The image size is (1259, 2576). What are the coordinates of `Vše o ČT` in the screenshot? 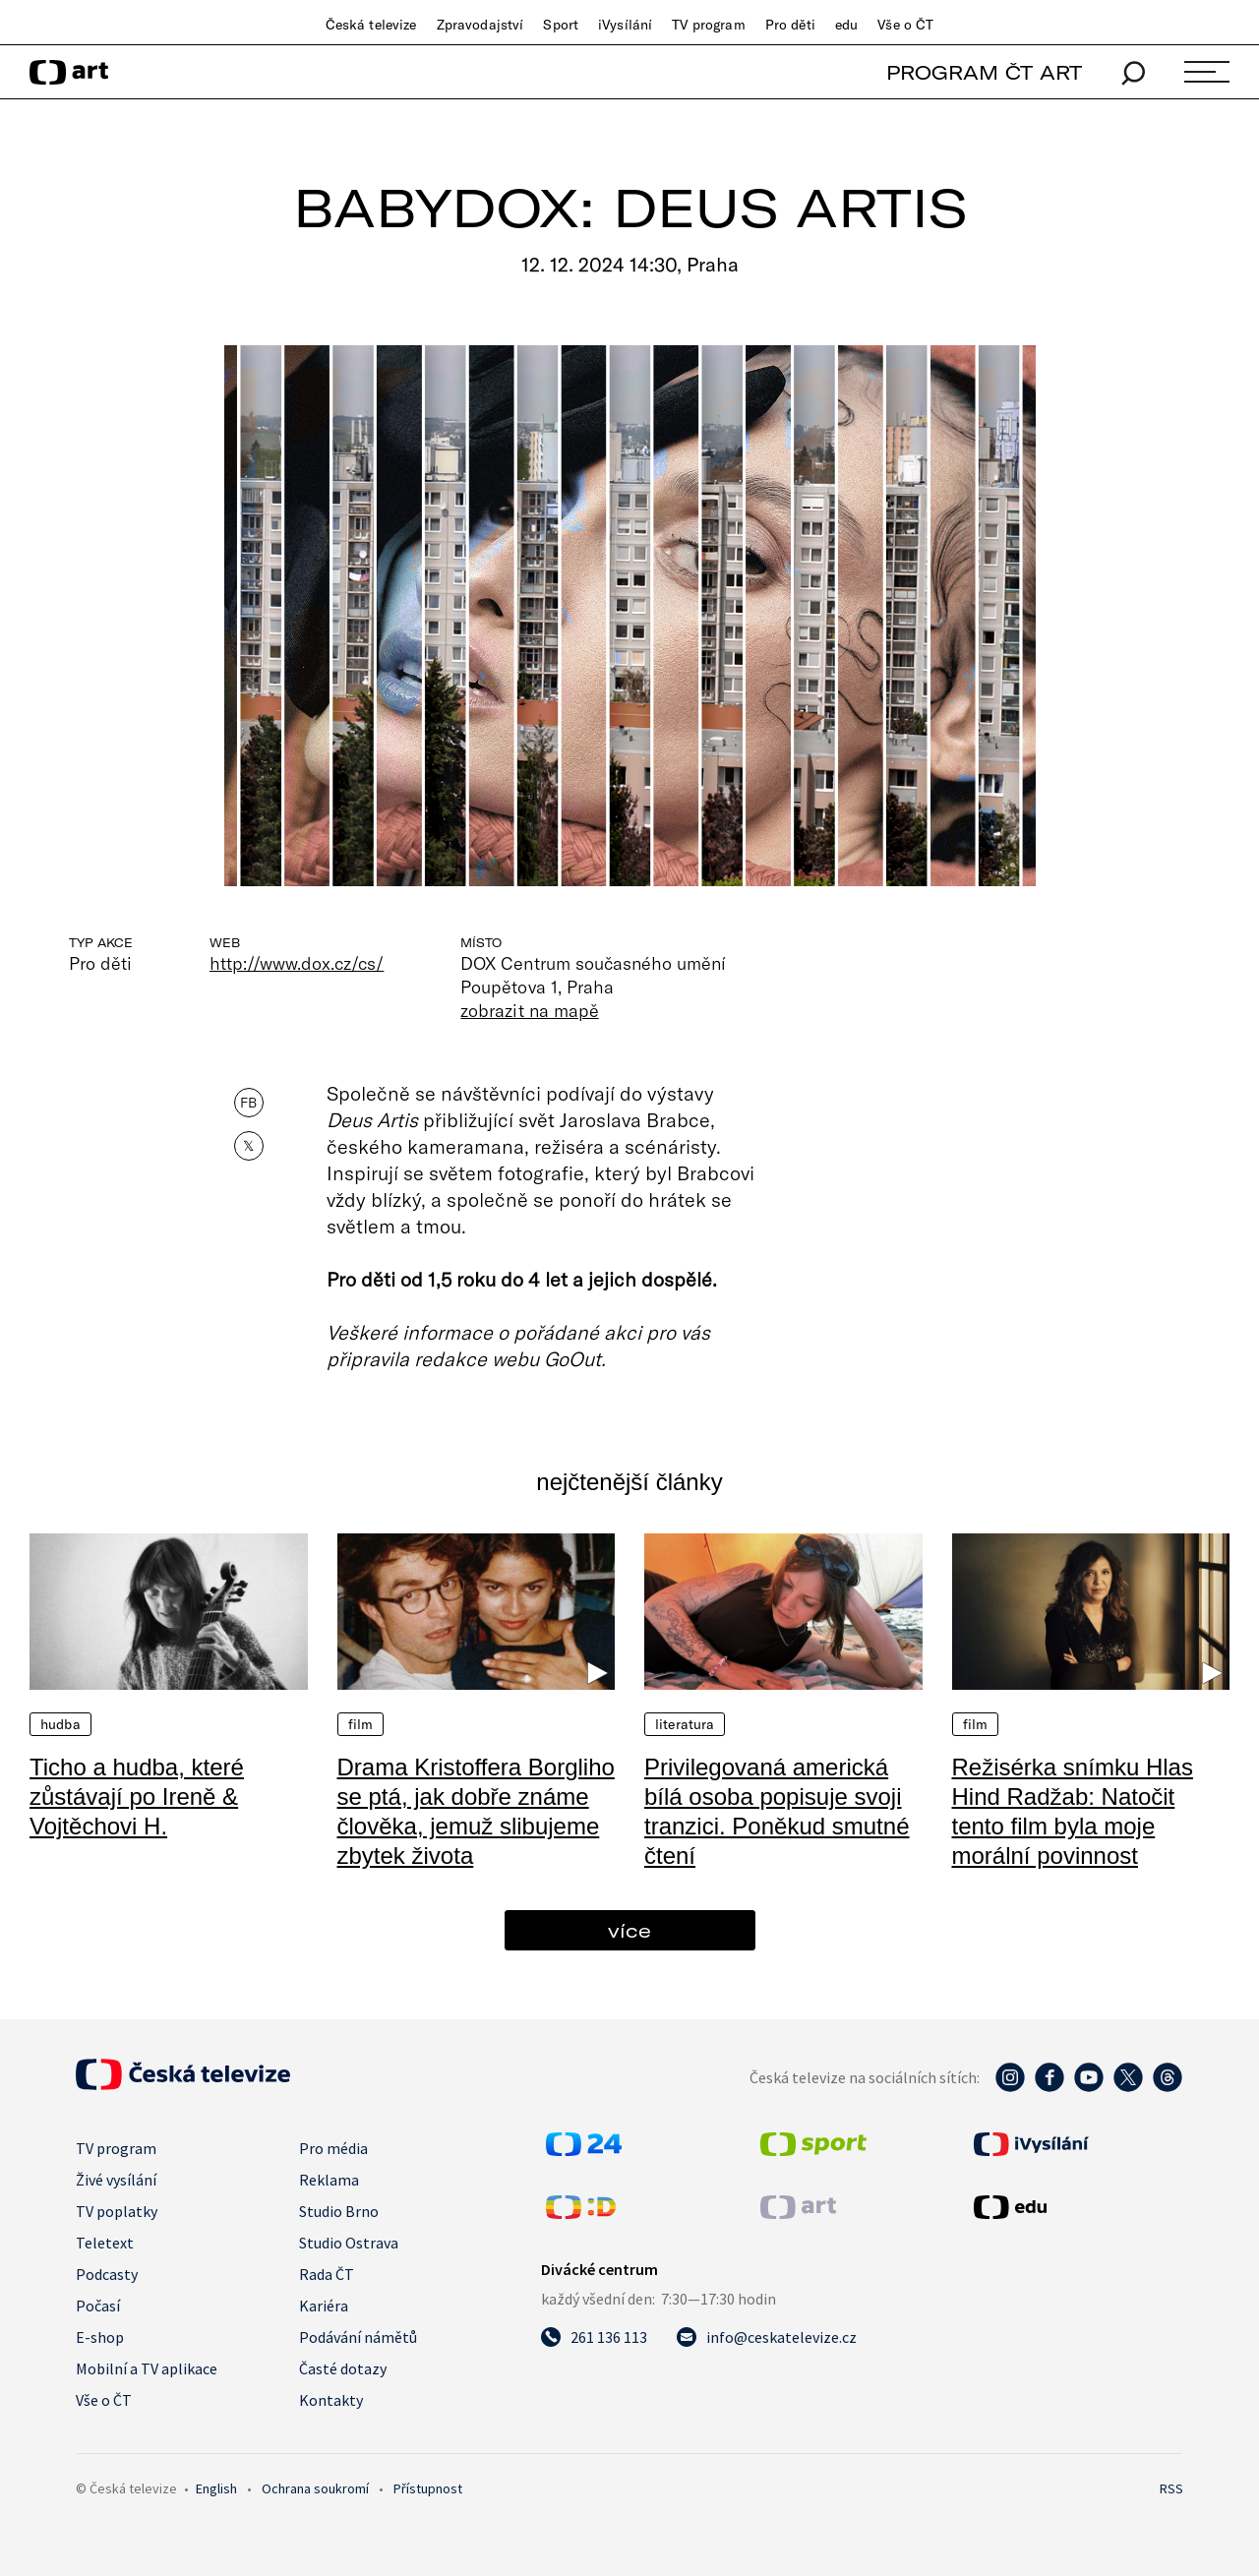 It's located at (905, 24).